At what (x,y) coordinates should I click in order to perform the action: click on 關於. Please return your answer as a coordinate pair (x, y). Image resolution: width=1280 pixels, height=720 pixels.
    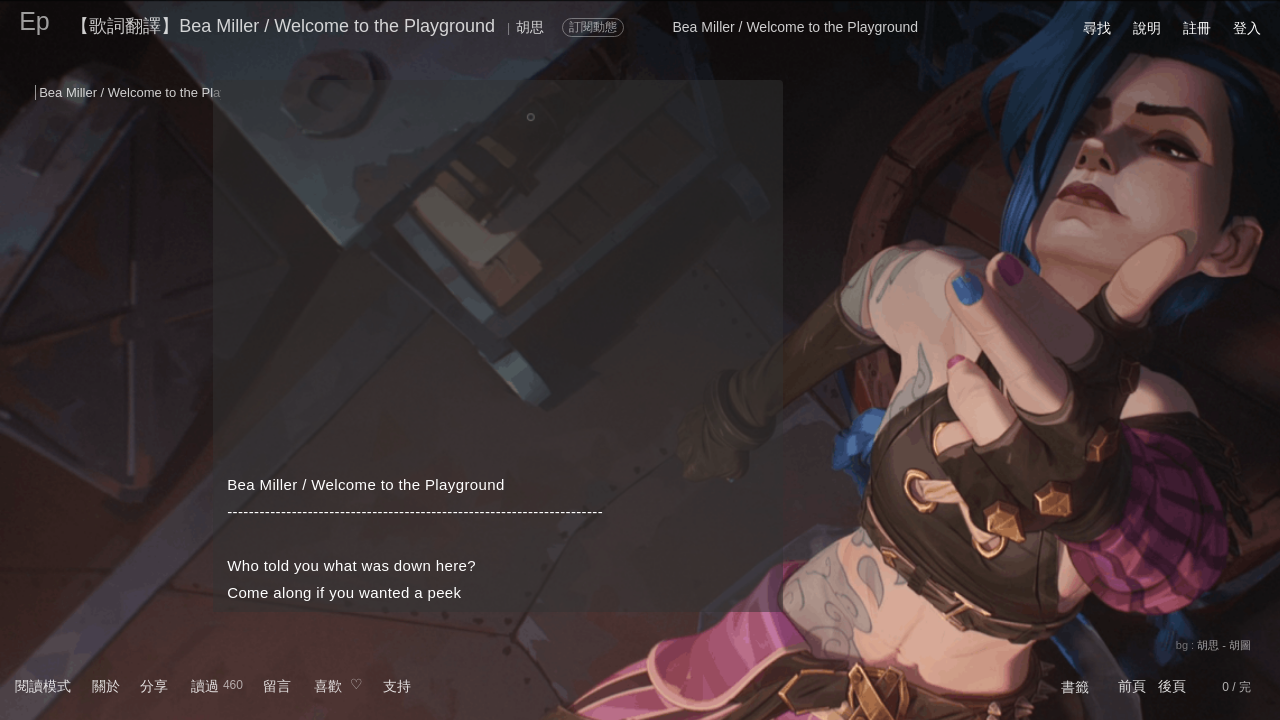
    Looking at the image, I should click on (106, 686).